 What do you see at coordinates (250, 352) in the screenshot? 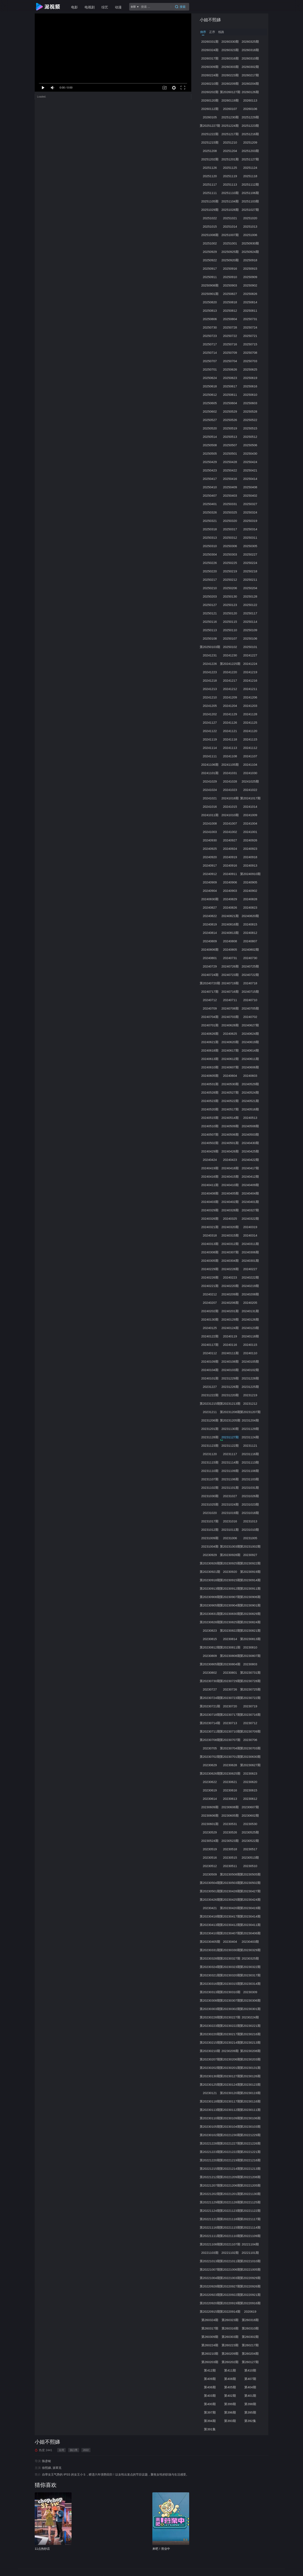
I see `20250708` at bounding box center [250, 352].